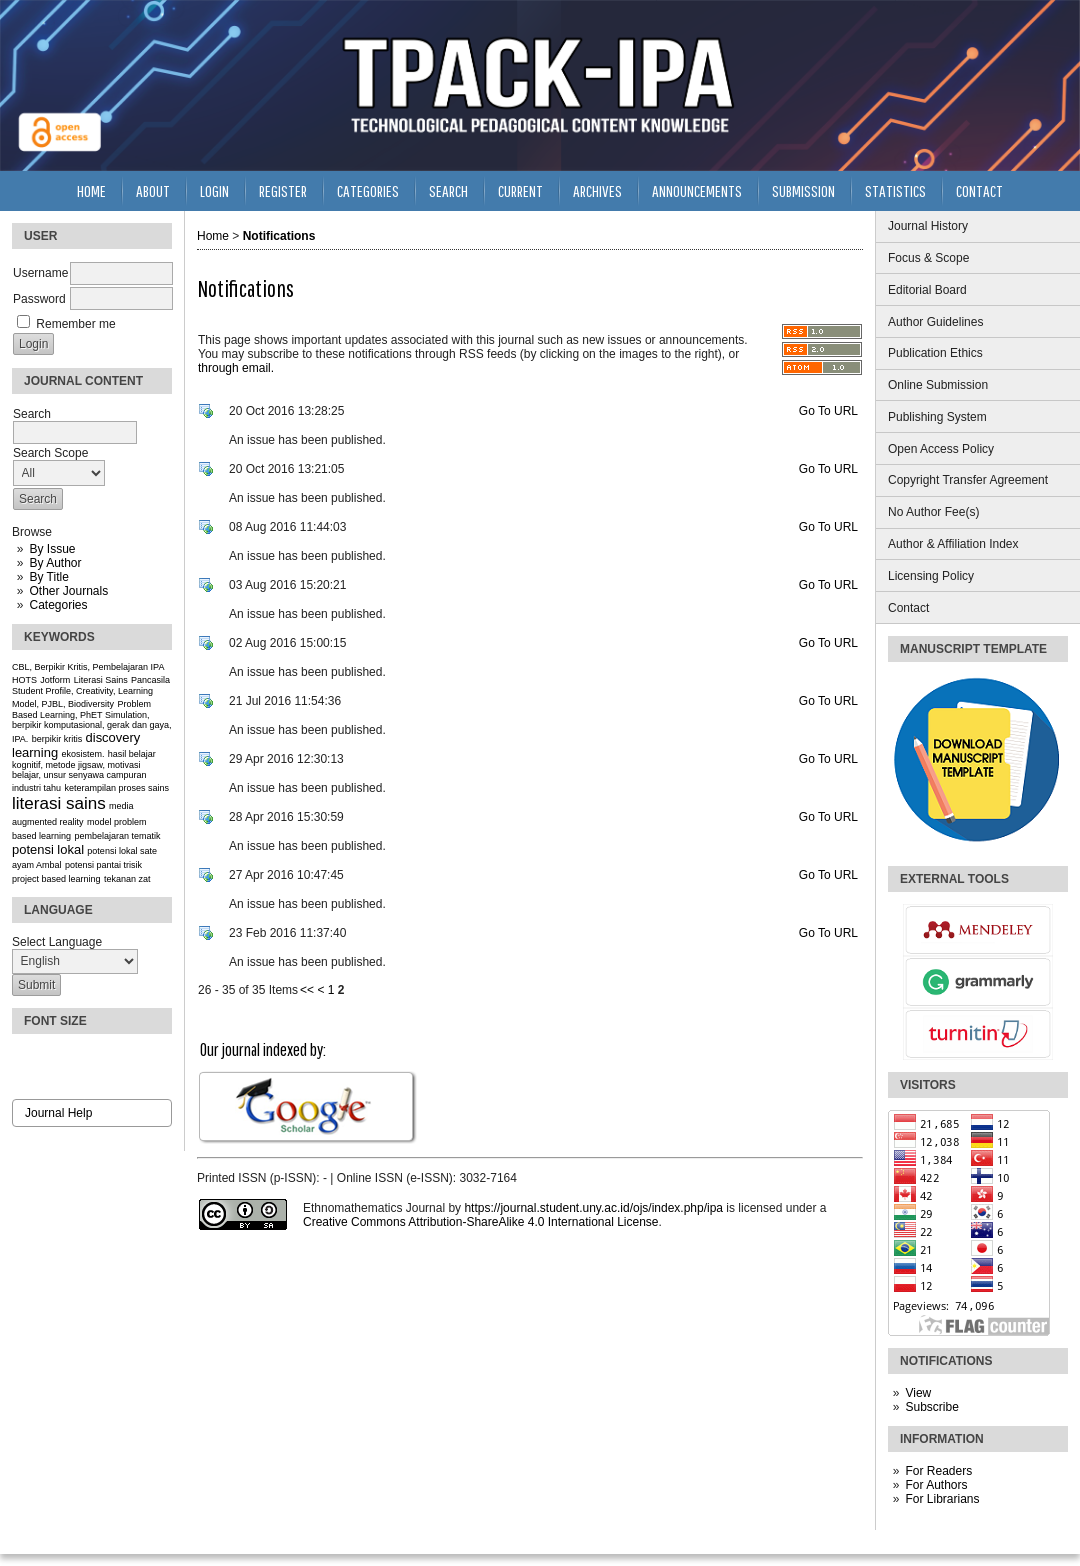 The width and height of the screenshot is (1080, 1566). Describe the element at coordinates (935, 353) in the screenshot. I see `Publication Ethics` at that location.